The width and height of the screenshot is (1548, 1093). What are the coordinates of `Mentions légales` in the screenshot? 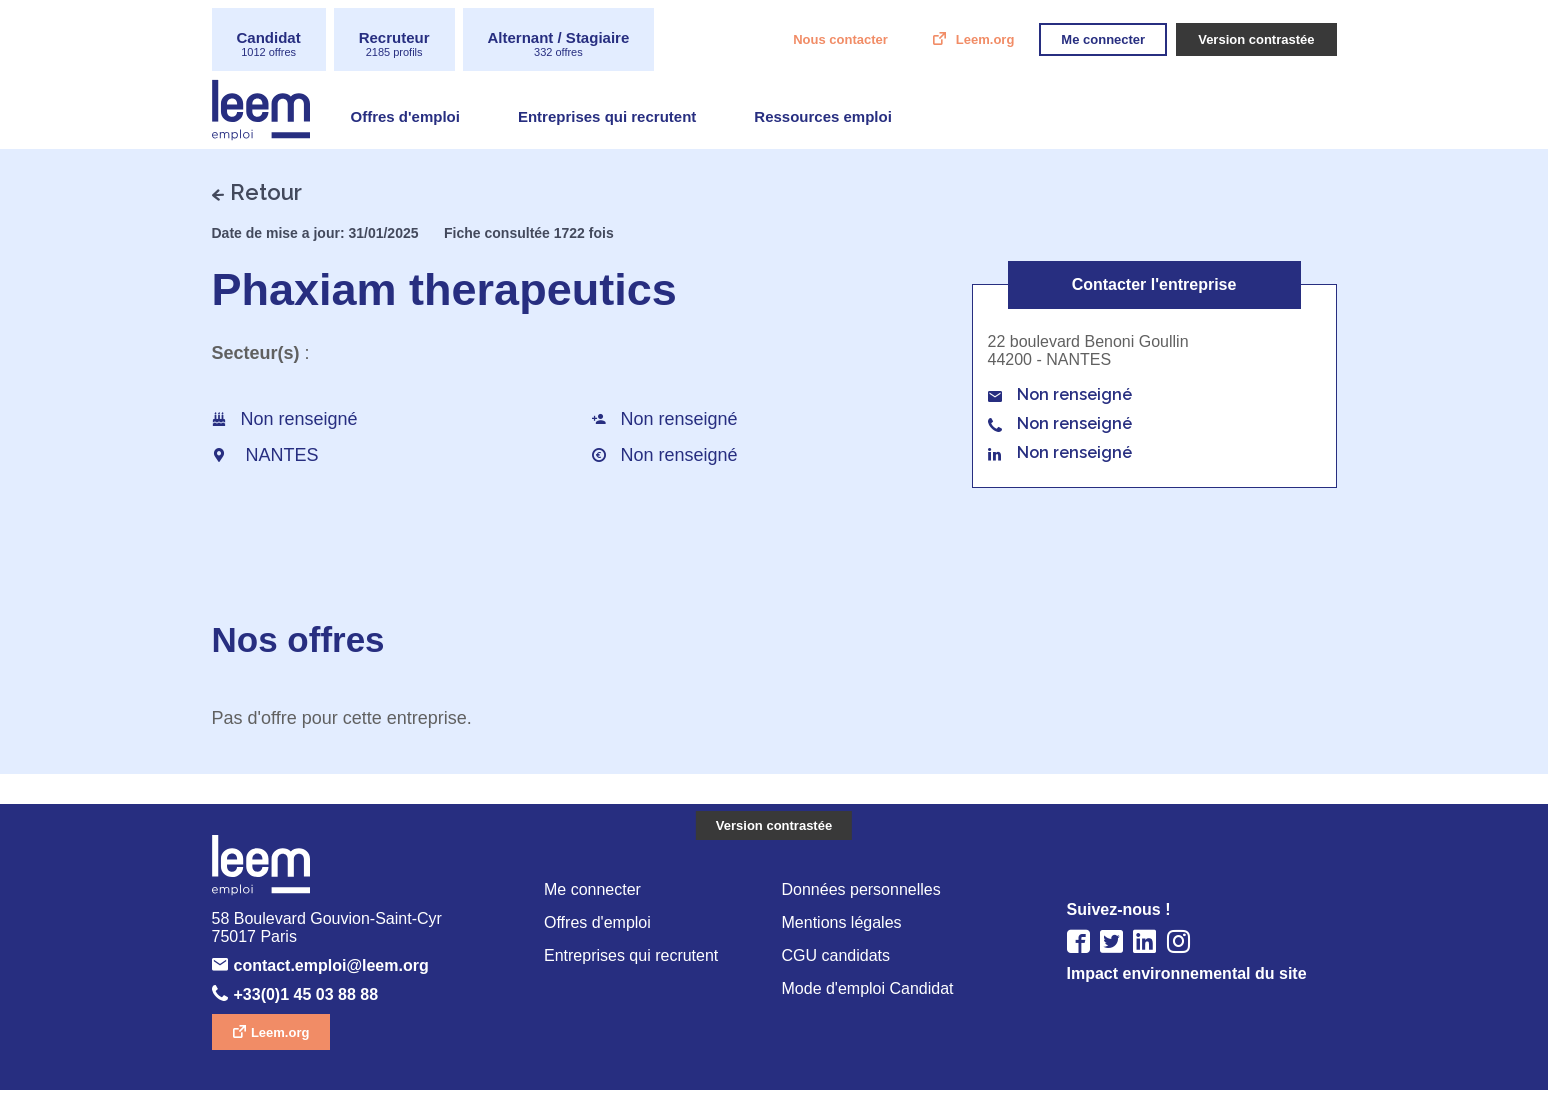 It's located at (844, 924).